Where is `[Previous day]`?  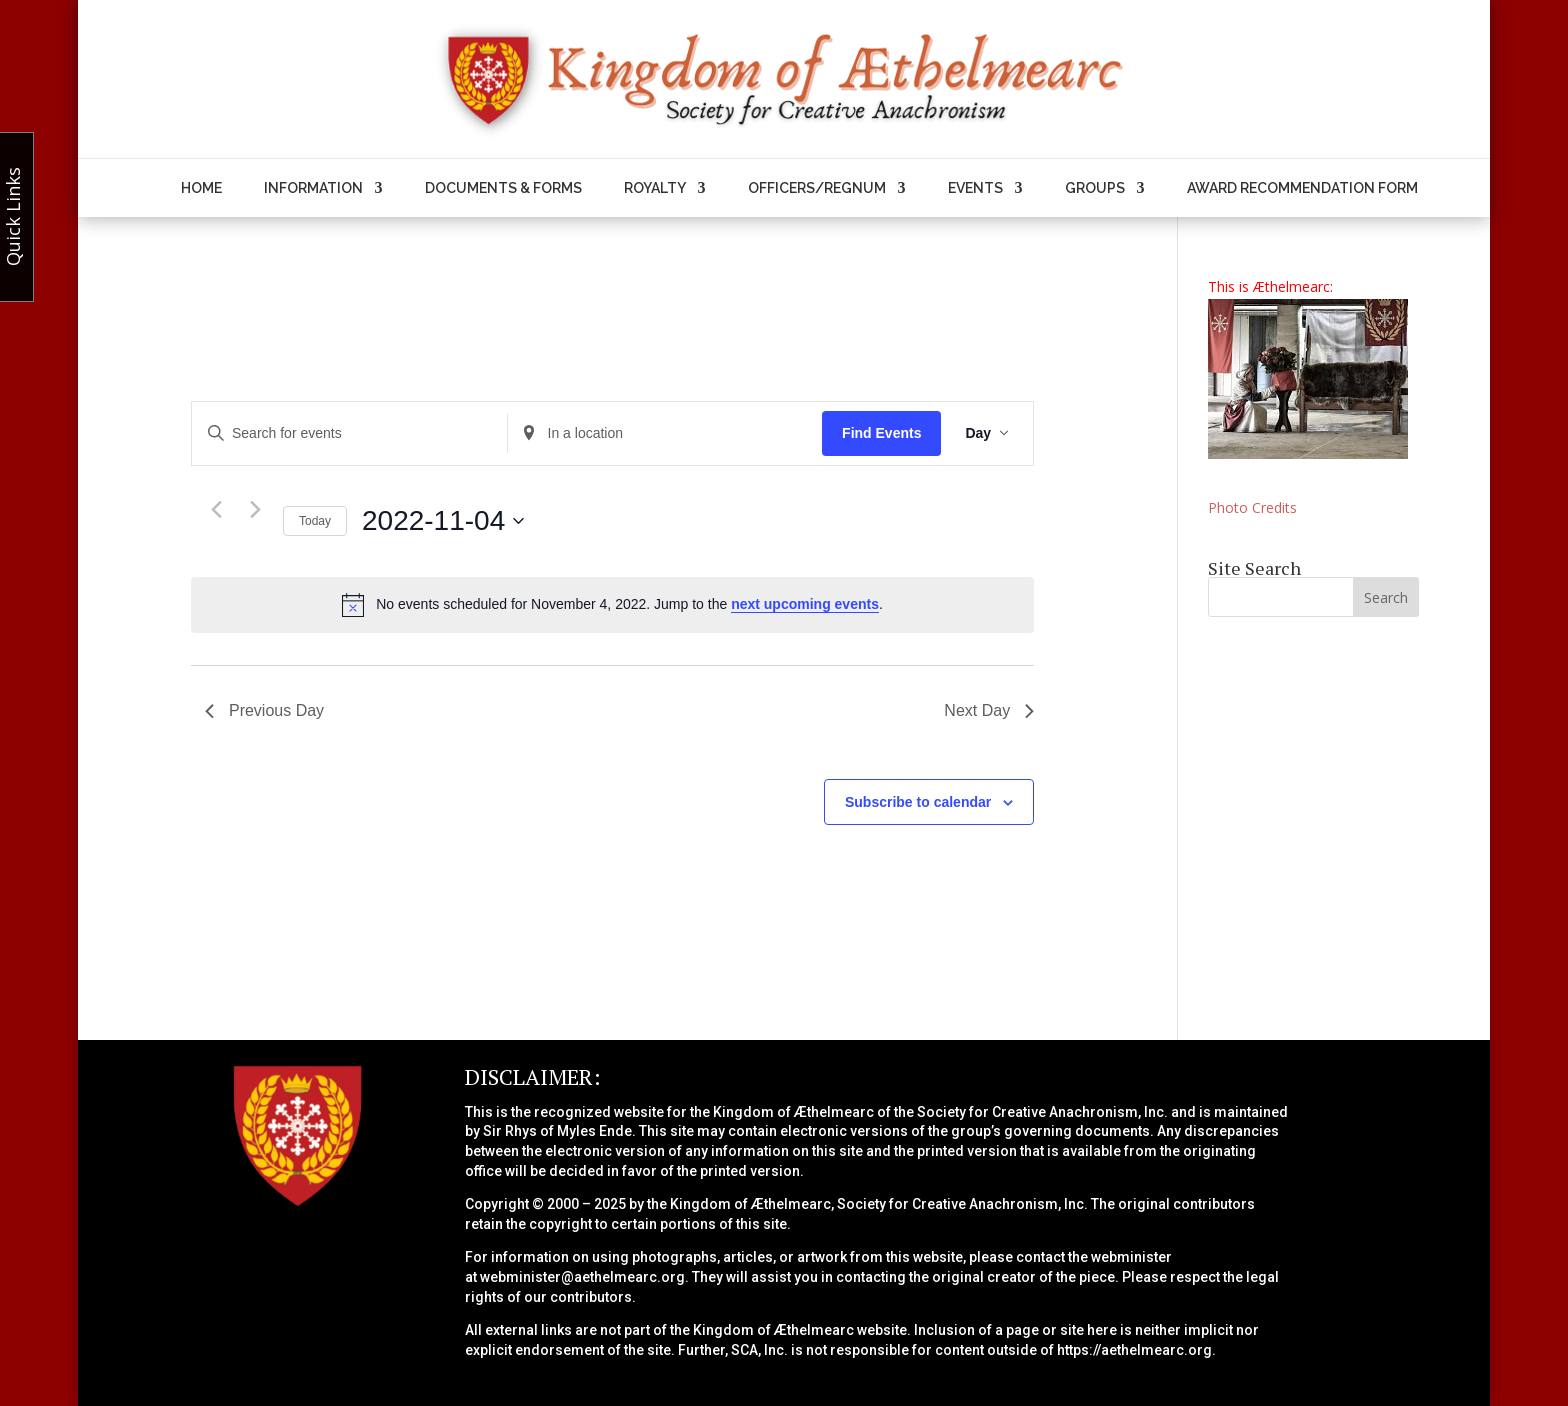
[Previous day] is located at coordinates (217, 510).